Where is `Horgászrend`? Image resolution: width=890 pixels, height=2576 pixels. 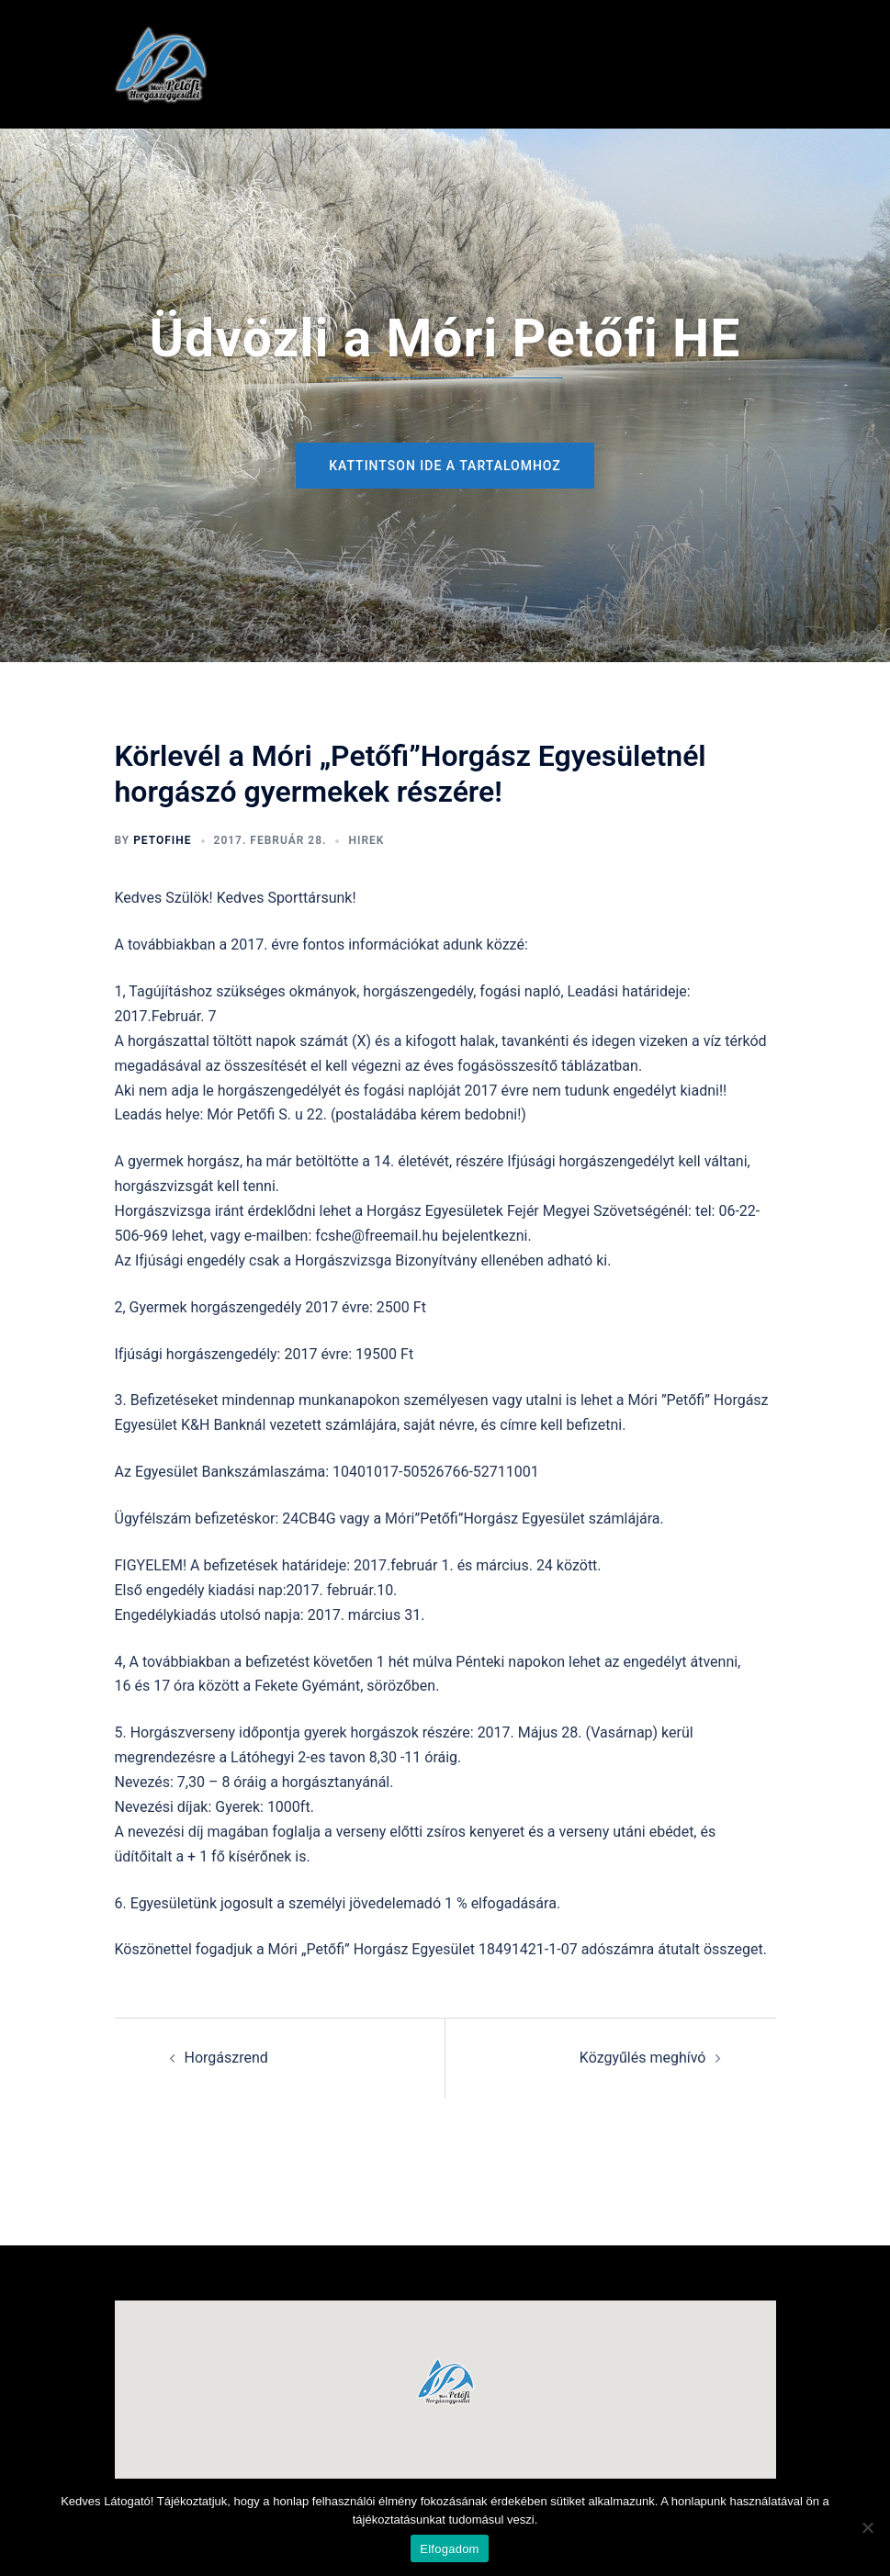 Horgászrend is located at coordinates (226, 2057).